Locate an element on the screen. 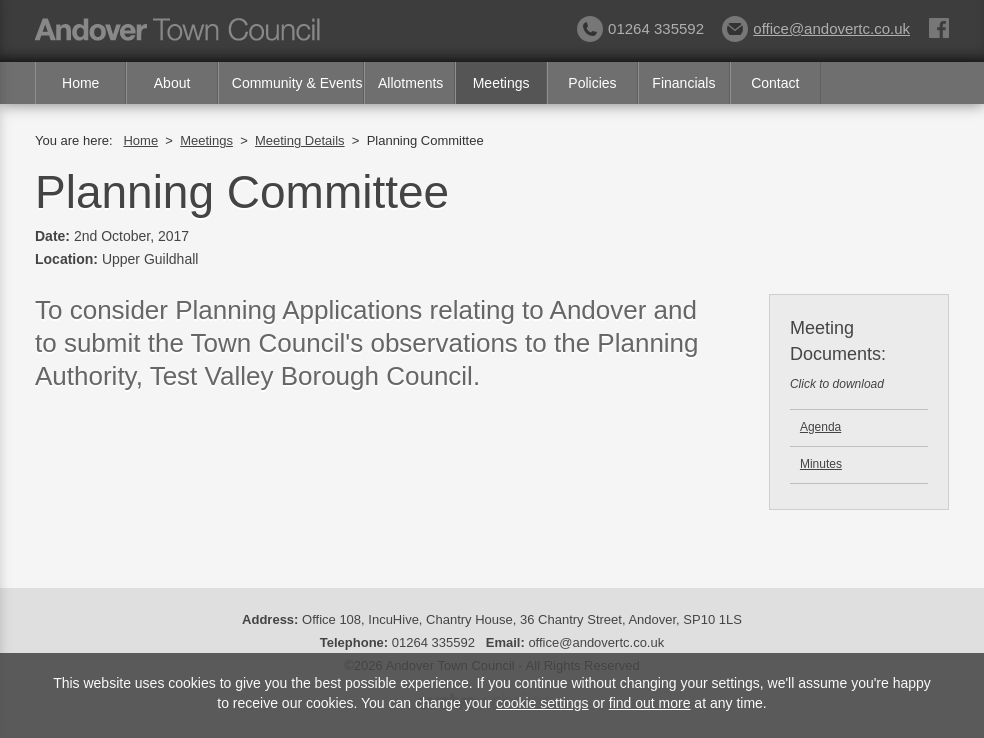 The width and height of the screenshot is (984, 738). Contact is located at coordinates (775, 83).